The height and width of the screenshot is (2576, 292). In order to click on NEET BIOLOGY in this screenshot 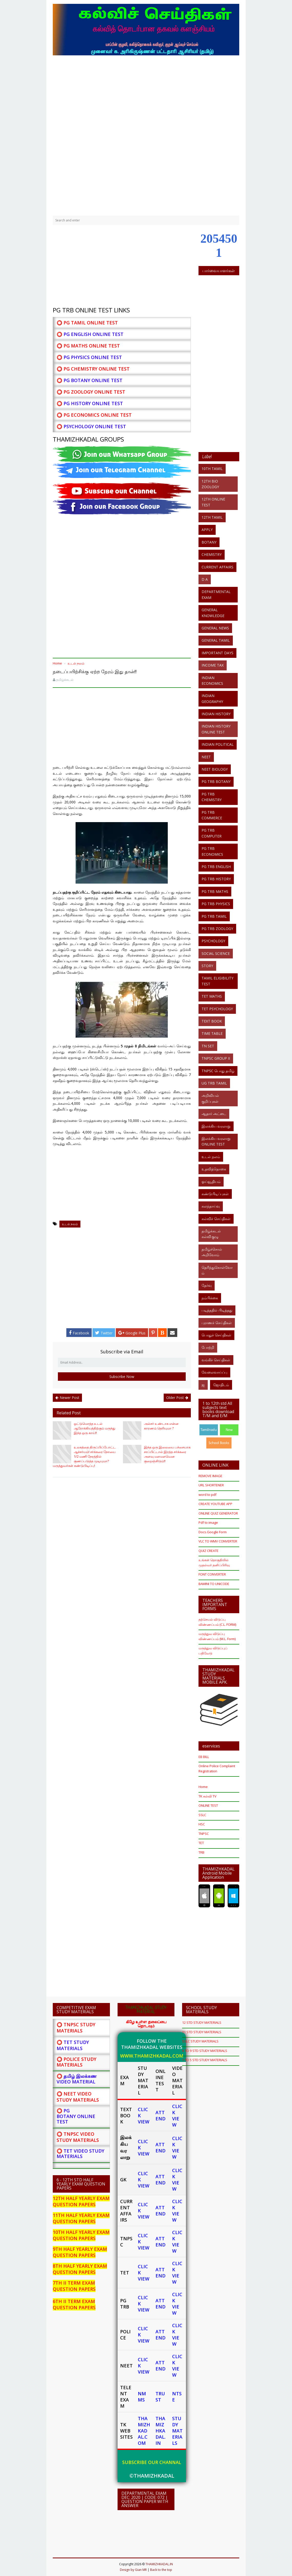, I will do `click(215, 769)`.